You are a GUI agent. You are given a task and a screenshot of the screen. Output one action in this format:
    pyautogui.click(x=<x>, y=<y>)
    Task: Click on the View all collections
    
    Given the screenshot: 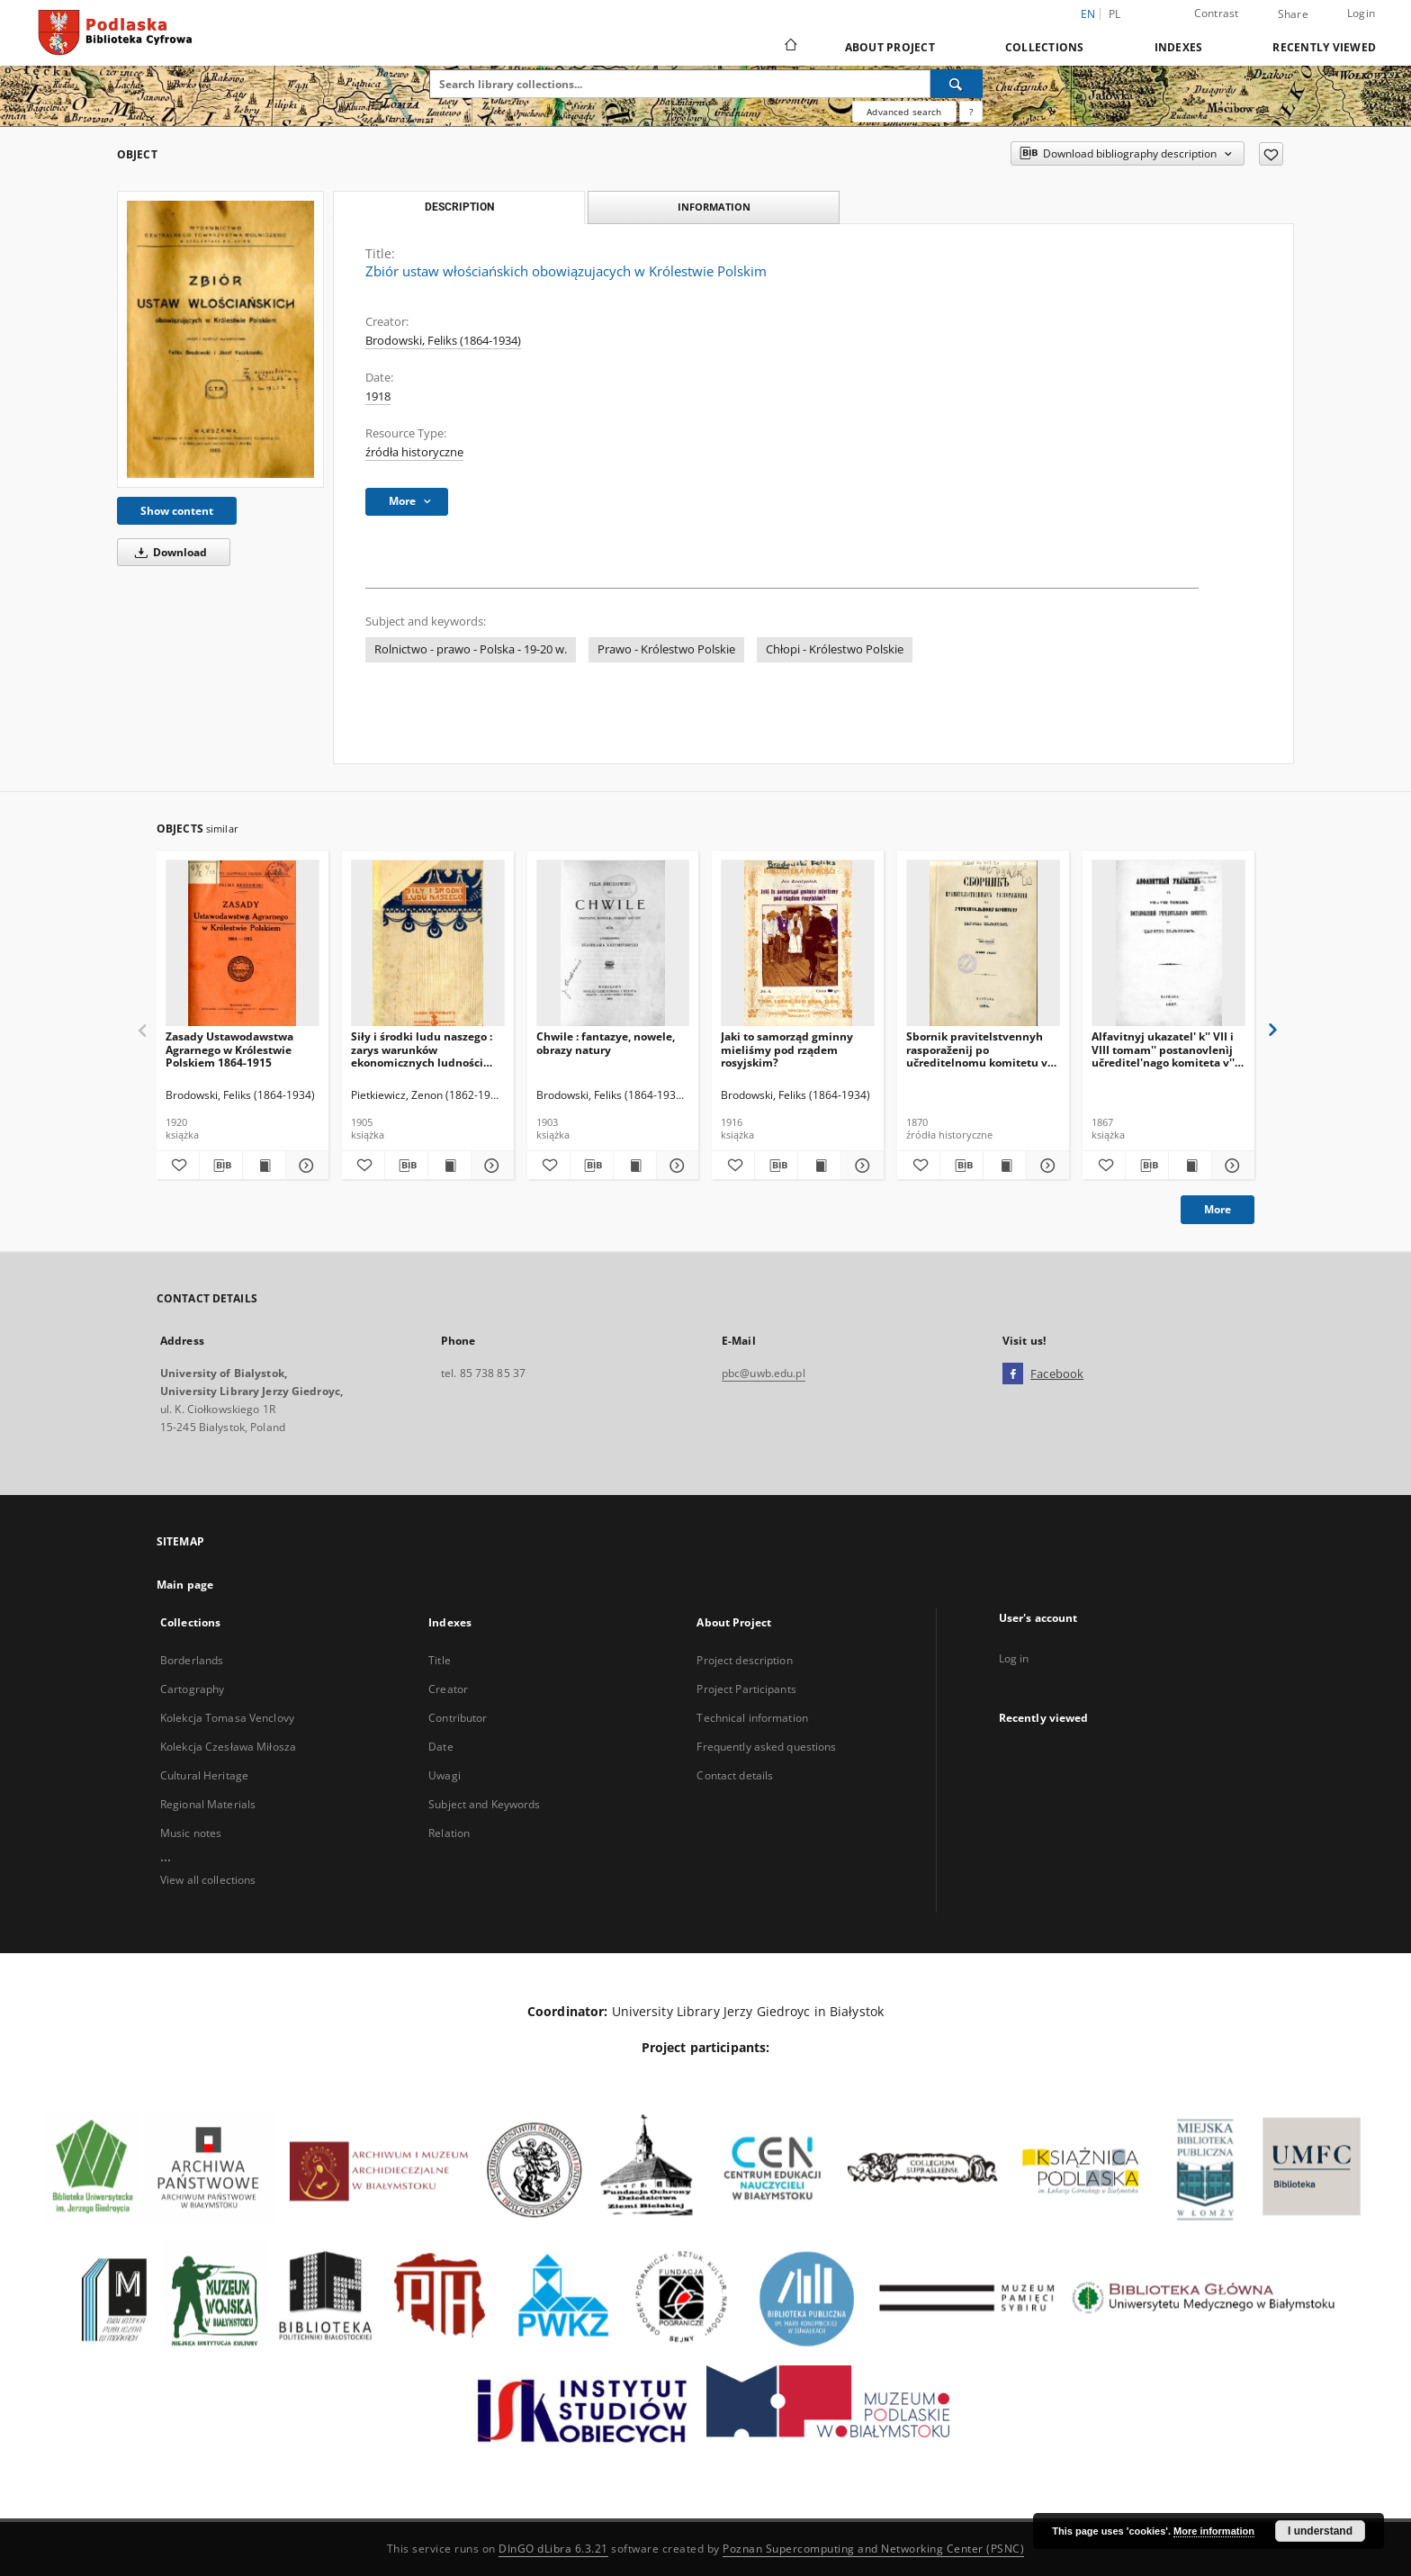 What is the action you would take?
    pyautogui.click(x=208, y=1879)
    